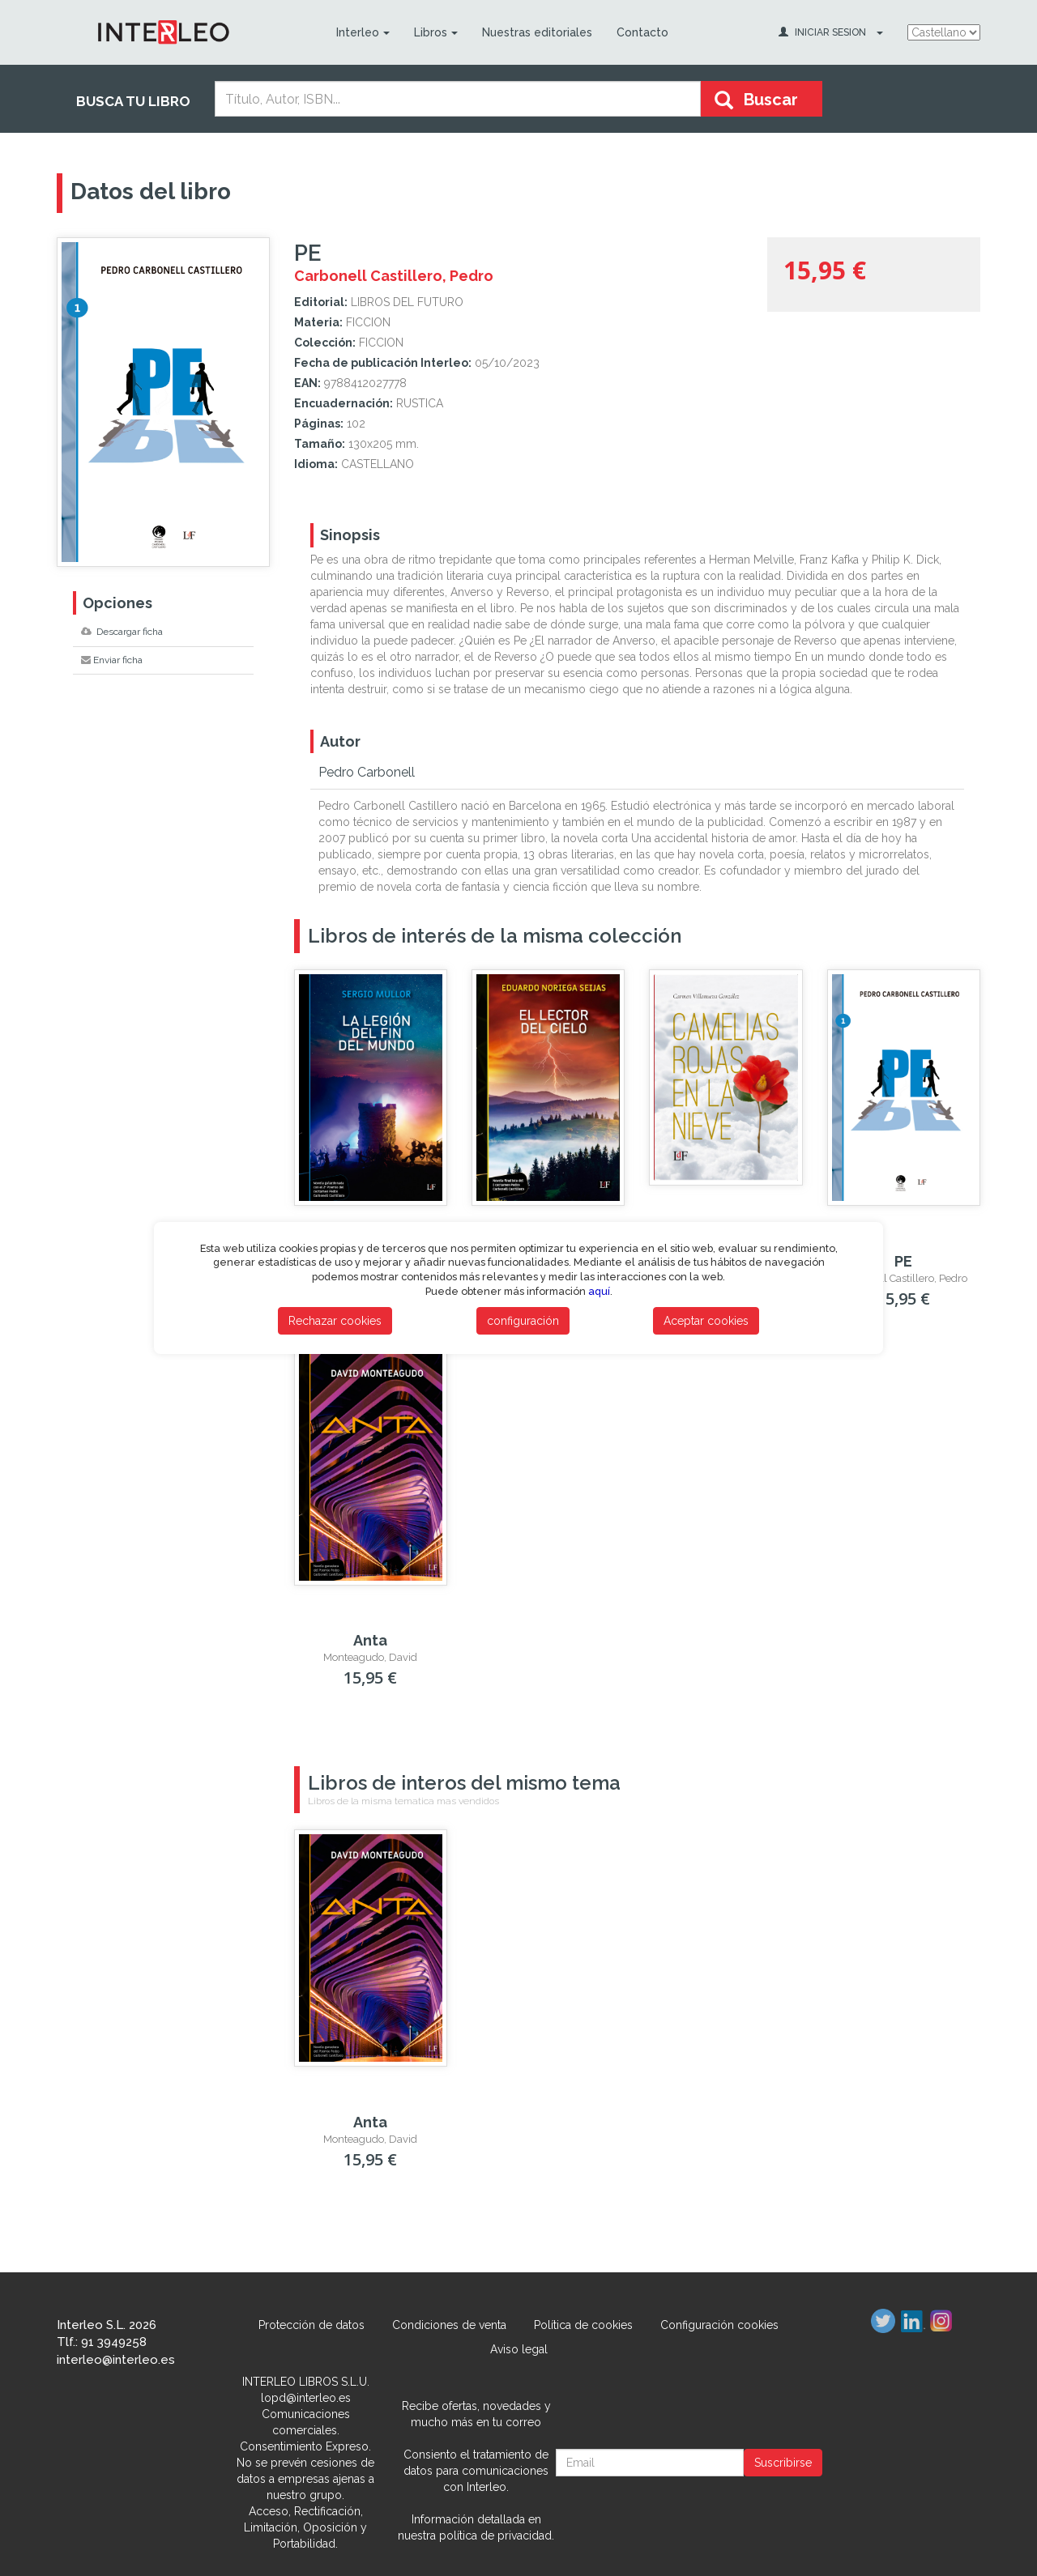 Image resolution: width=1037 pixels, height=2576 pixels. I want to click on Política de cookies, so click(583, 2324).